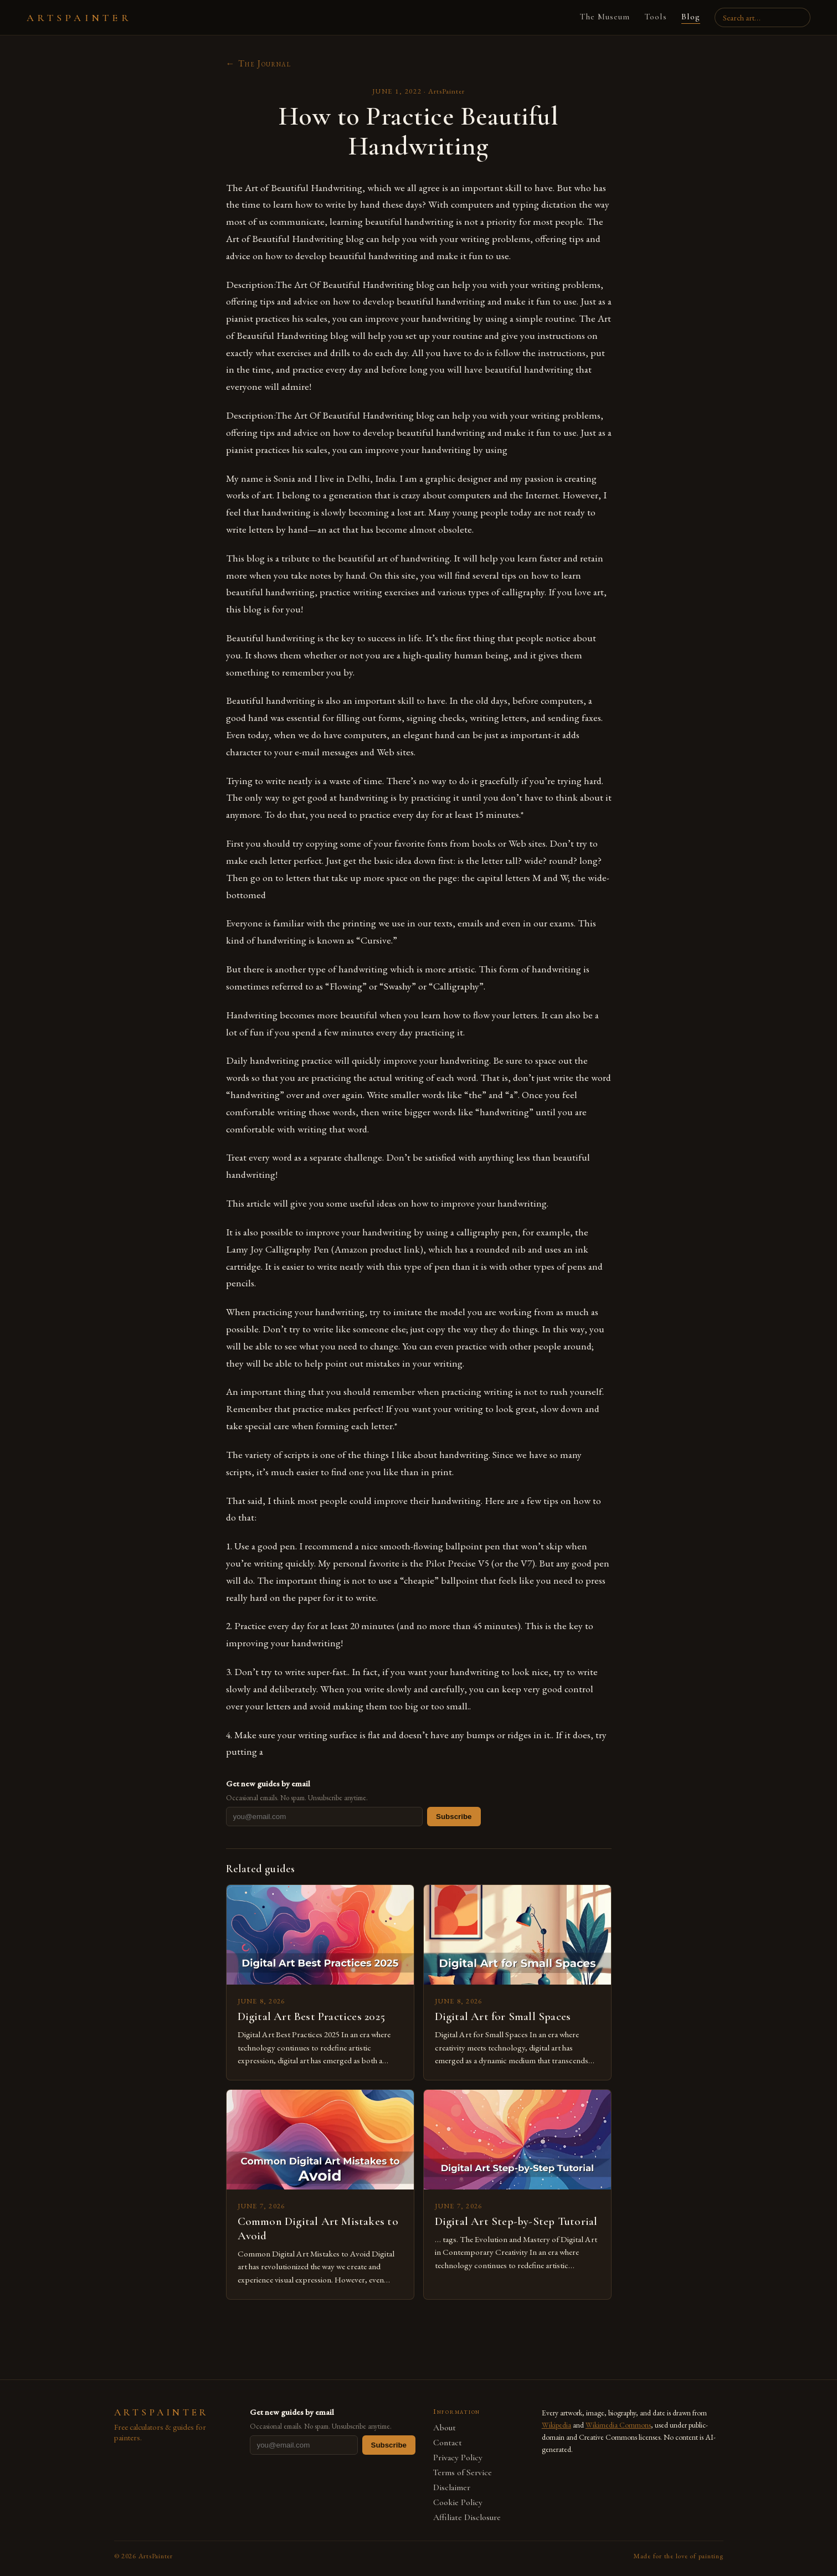 The width and height of the screenshot is (837, 2576). What do you see at coordinates (79, 18) in the screenshot?
I see `ARTSPAINTER` at bounding box center [79, 18].